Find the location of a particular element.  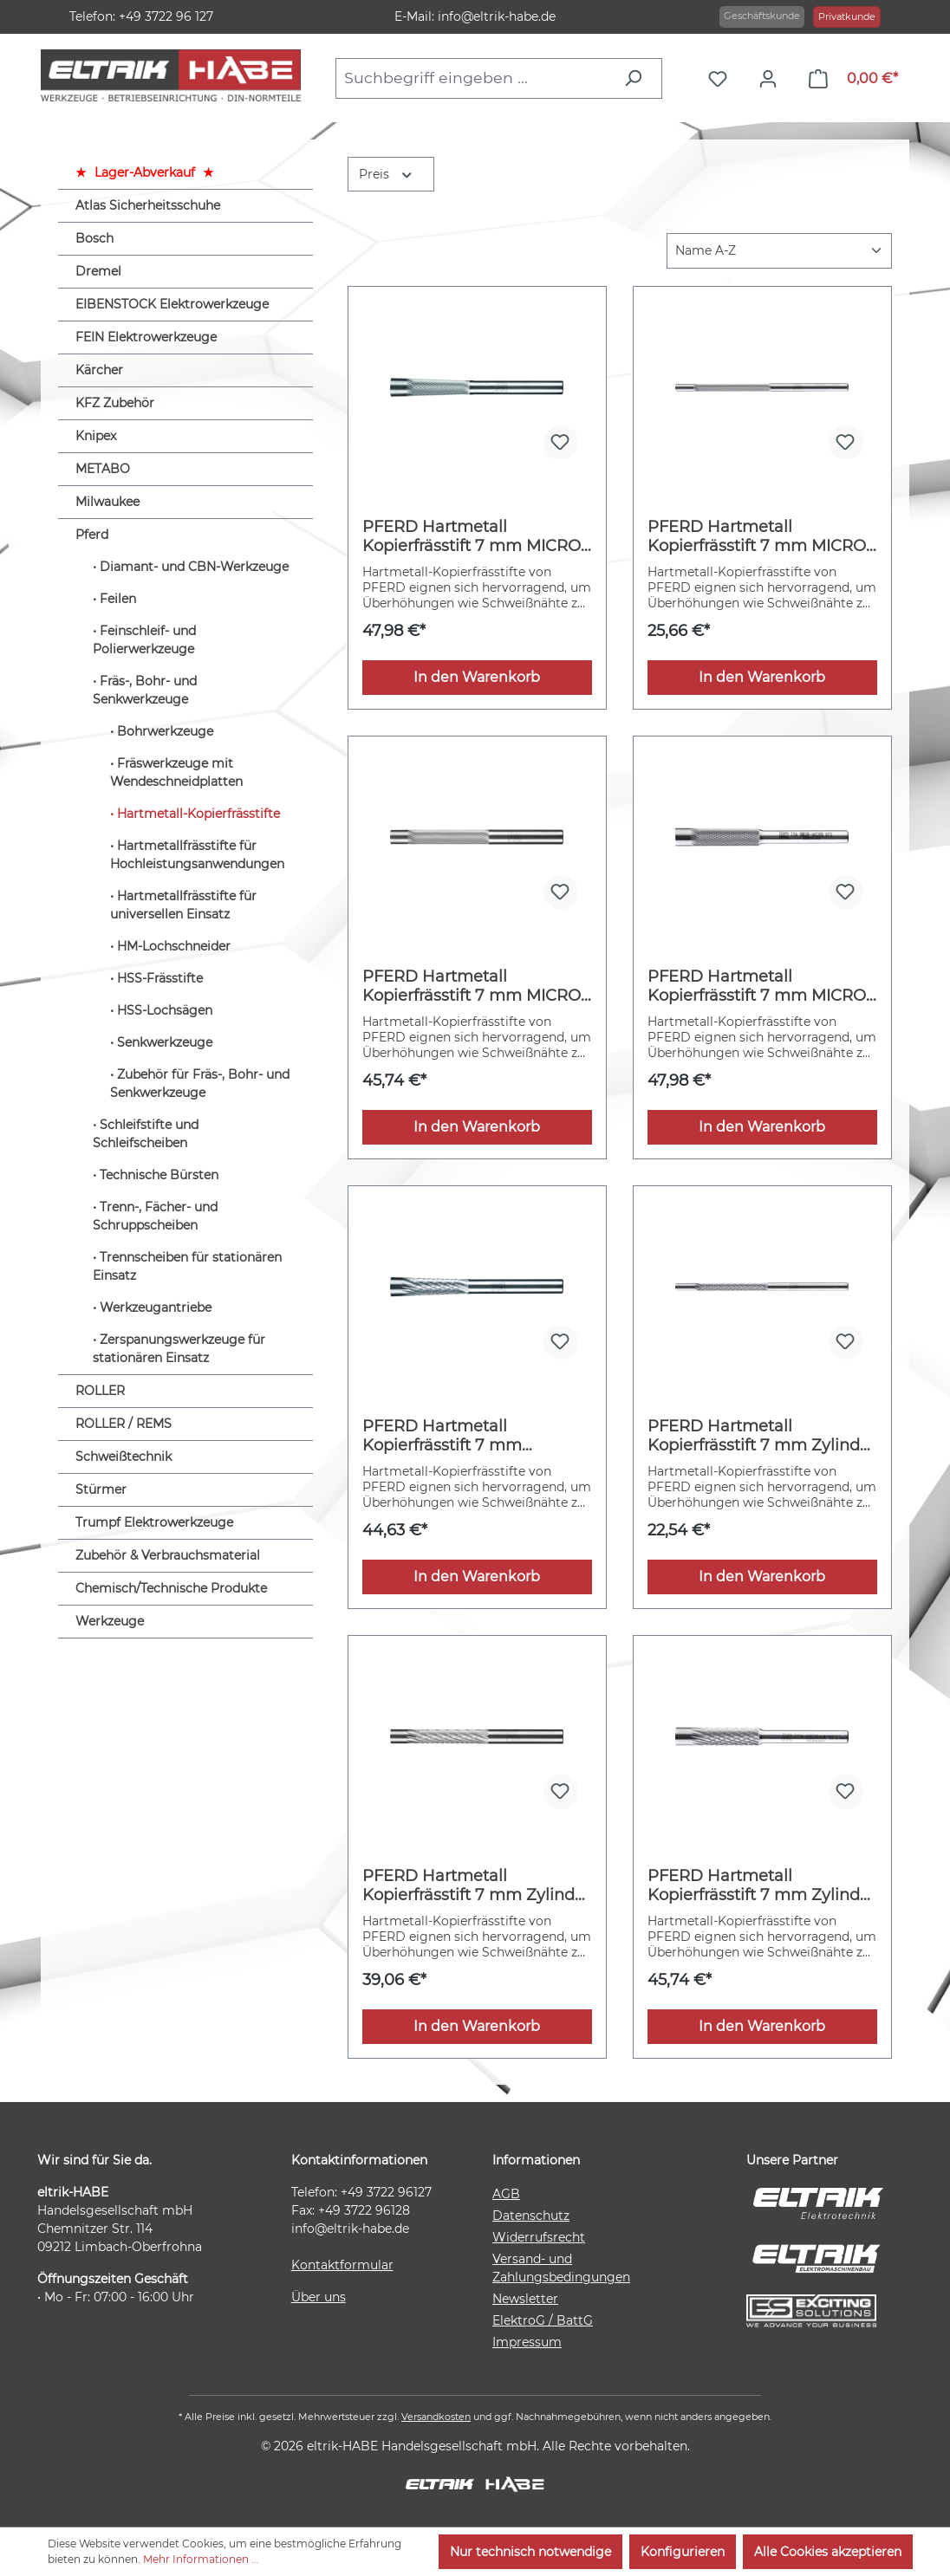

Milwaukee is located at coordinates (107, 501).